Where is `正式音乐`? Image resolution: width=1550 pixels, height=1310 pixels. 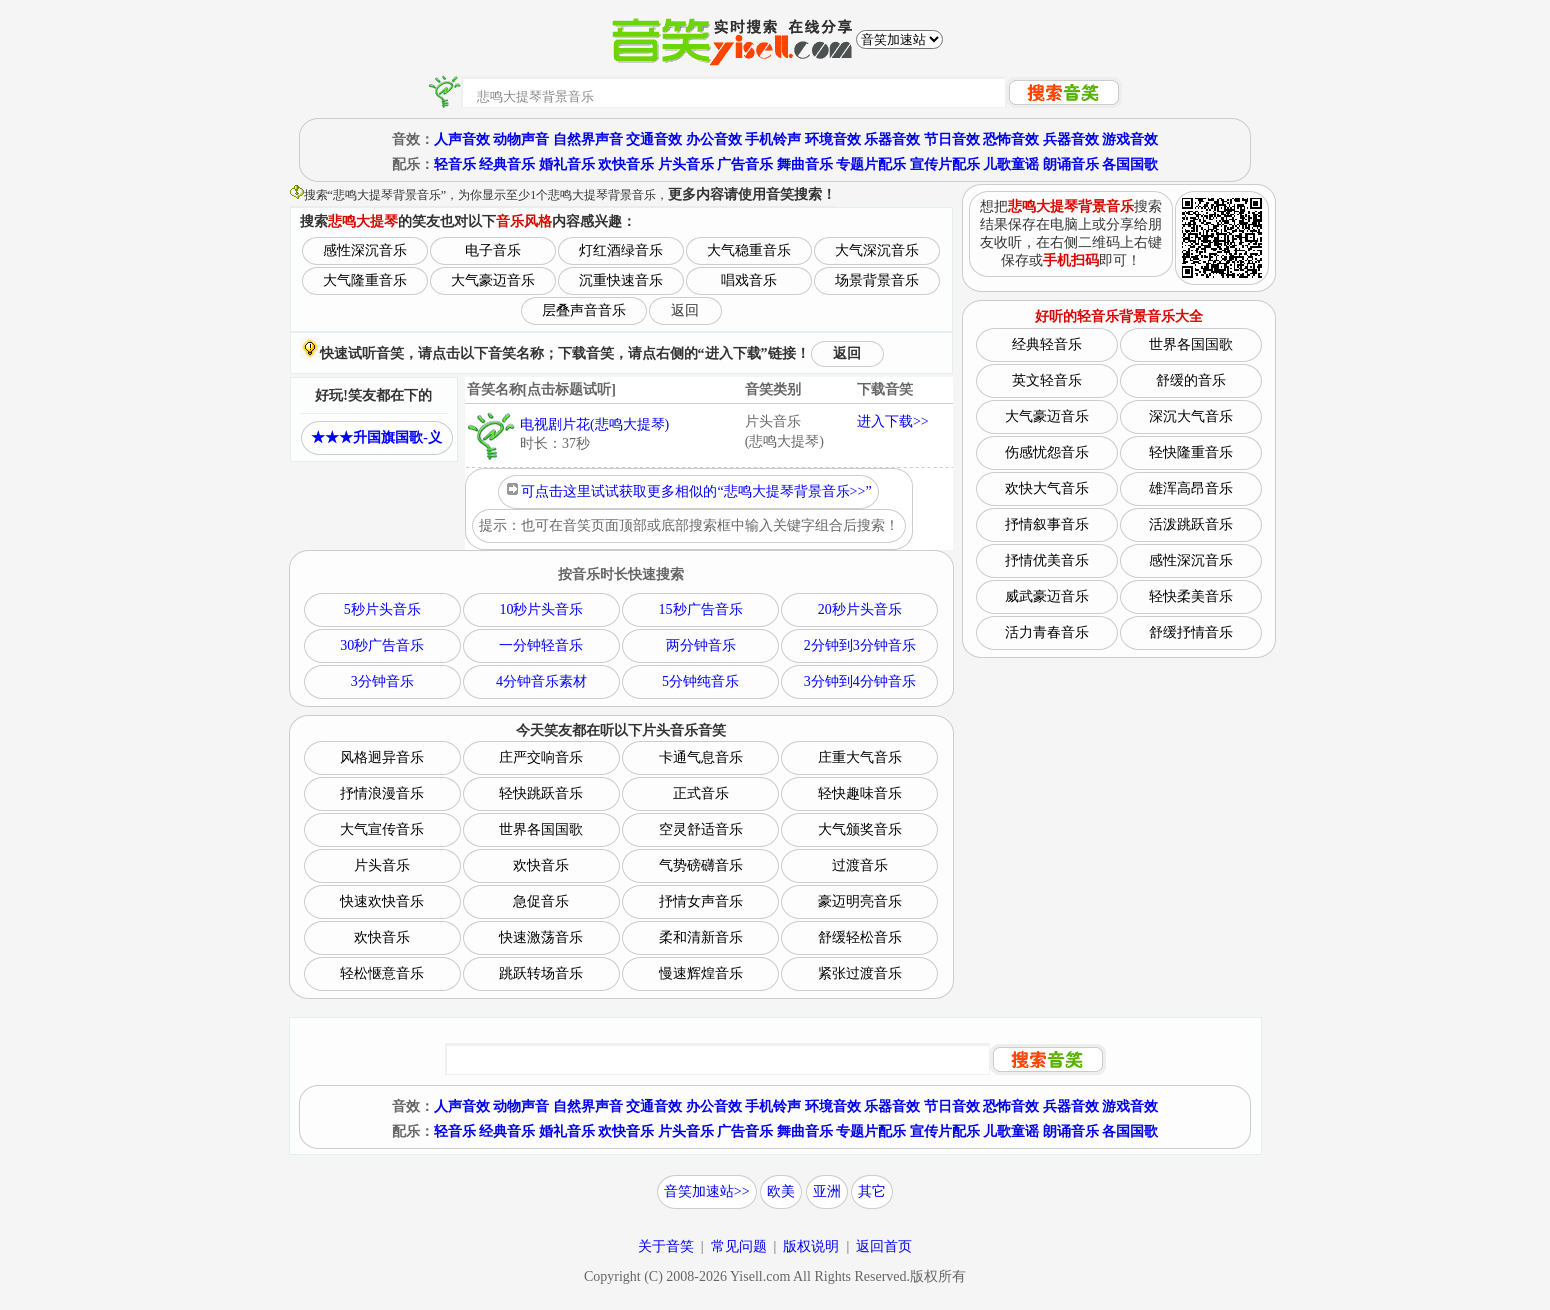 正式音乐 is located at coordinates (701, 793).